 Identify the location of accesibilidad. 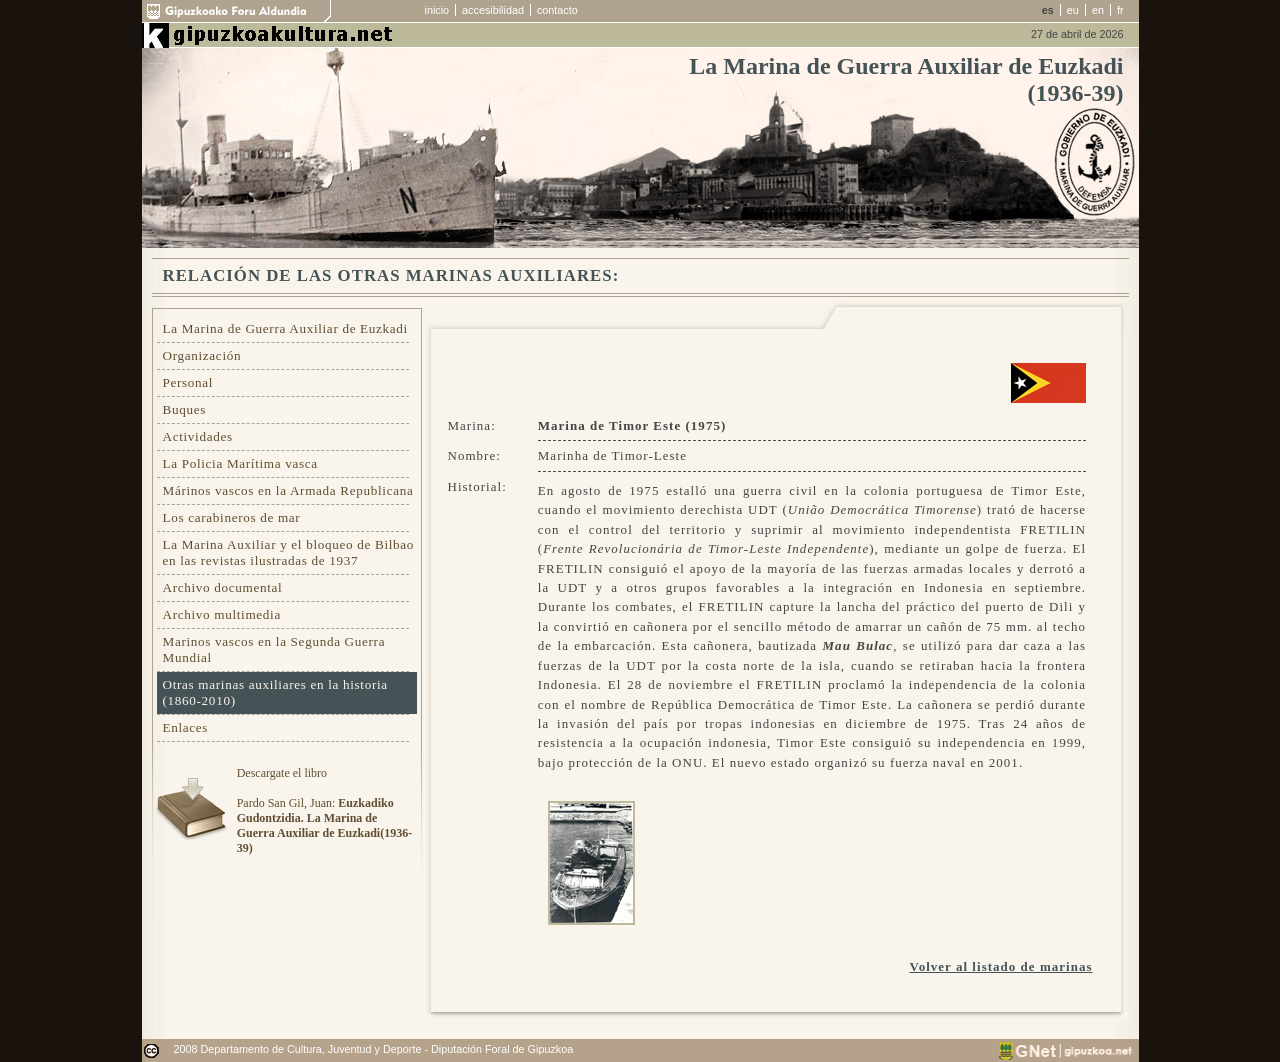
(493, 10).